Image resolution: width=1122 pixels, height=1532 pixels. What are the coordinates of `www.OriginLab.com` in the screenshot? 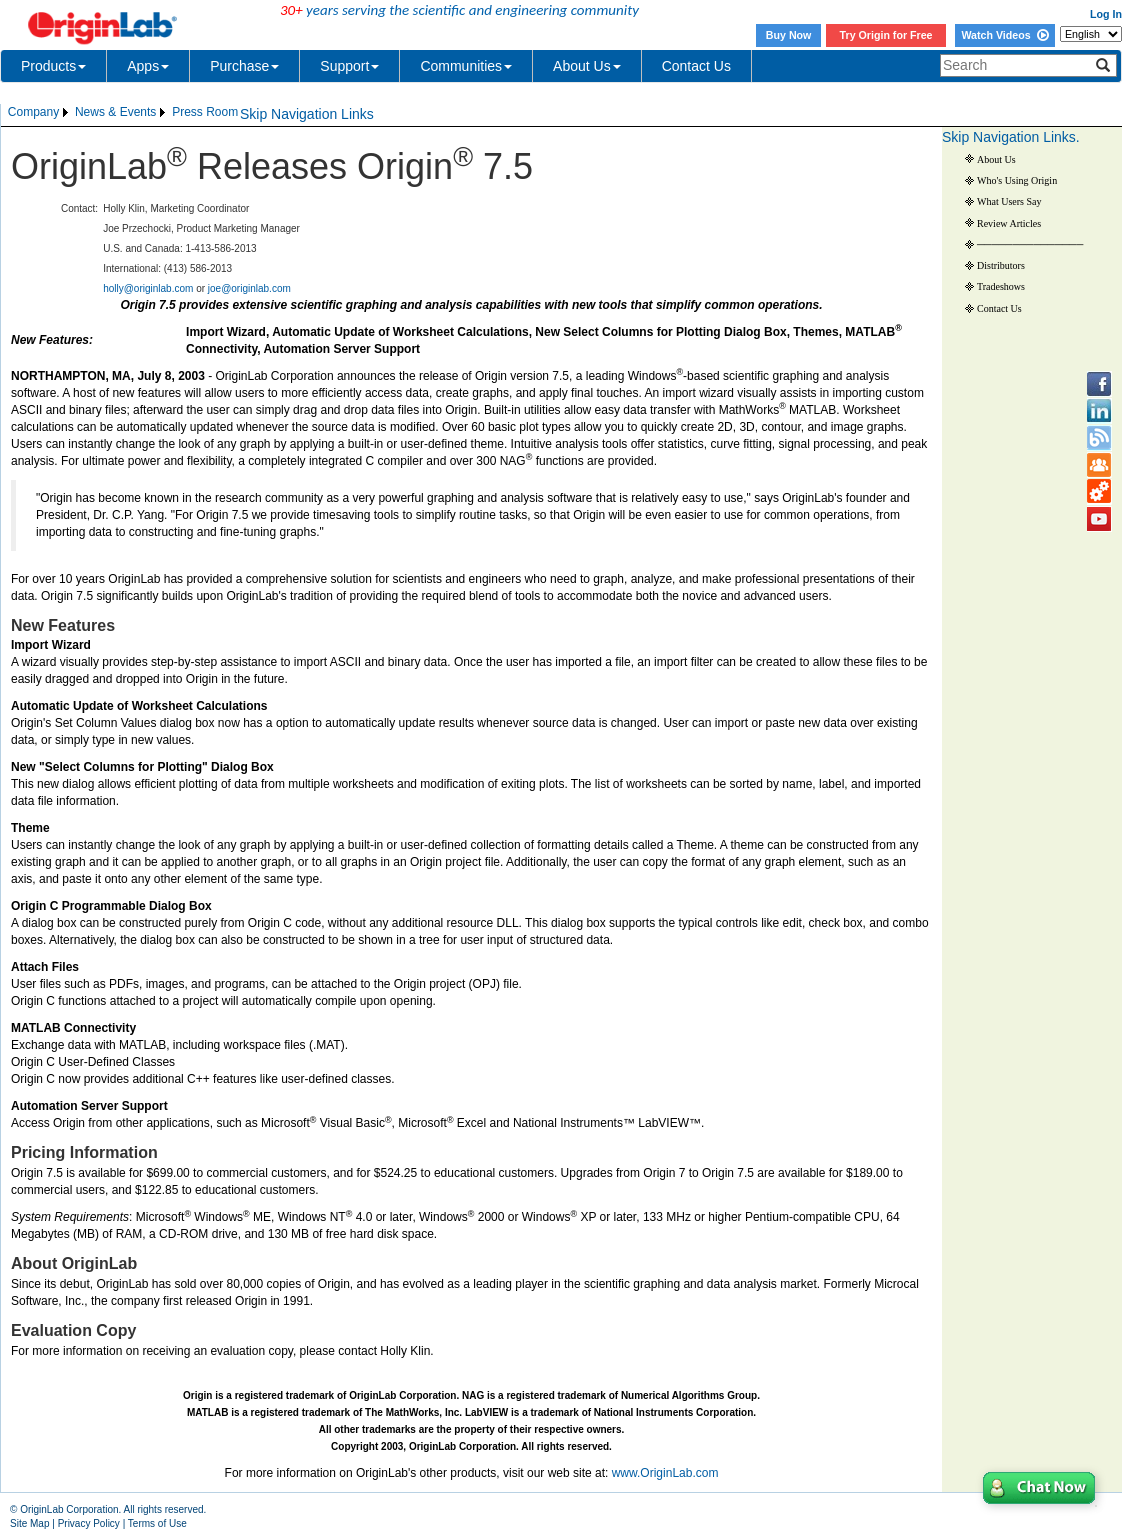 It's located at (665, 1473).